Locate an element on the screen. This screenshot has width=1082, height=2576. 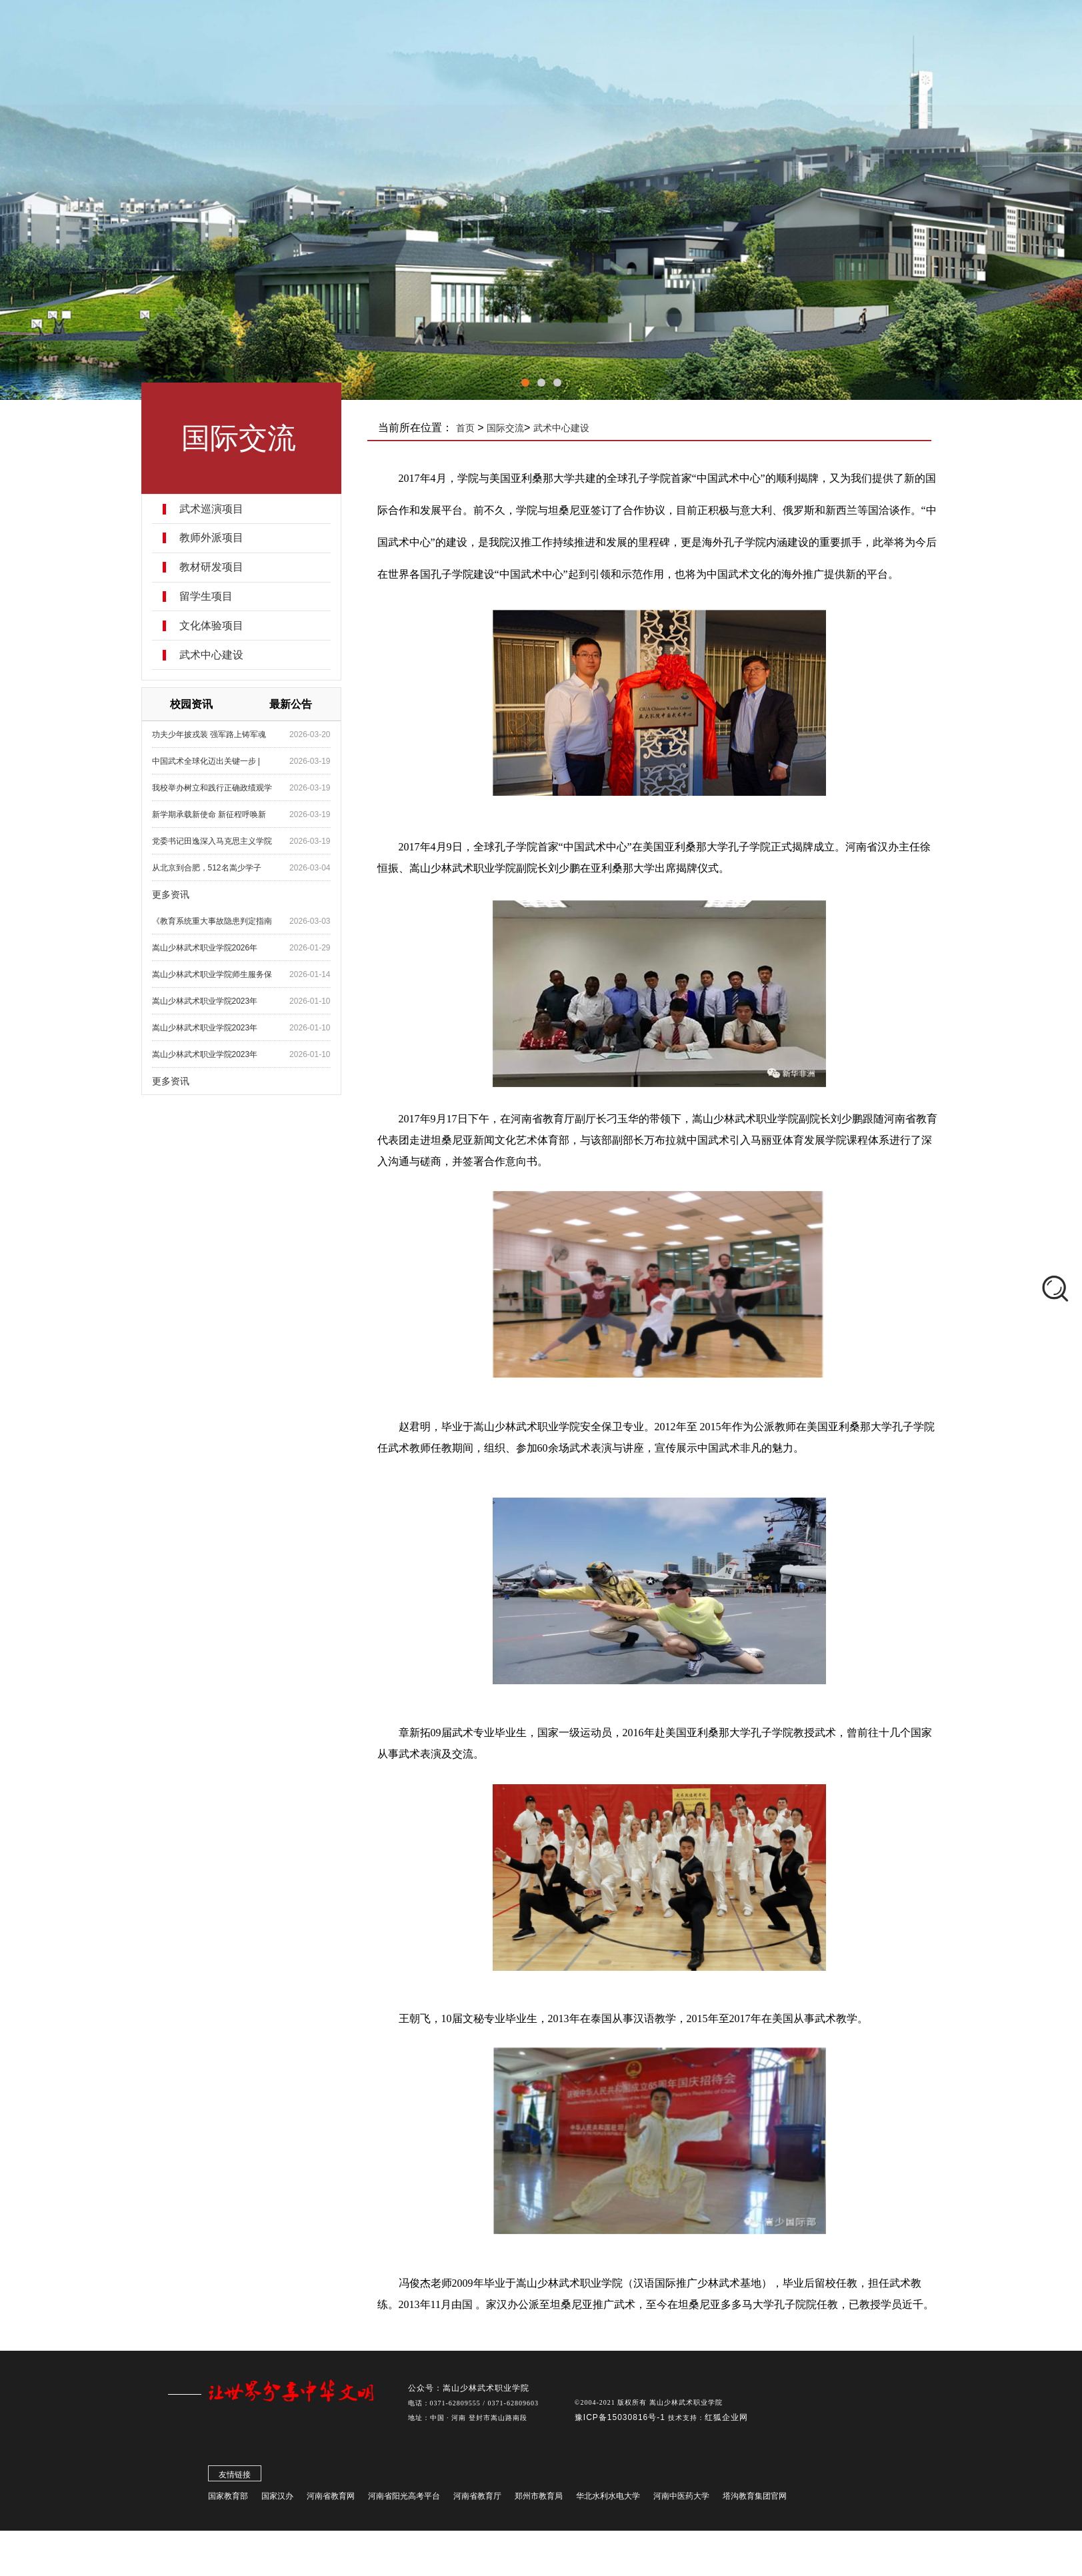
中国武术全球化迈出关键一步 | is located at coordinates (218, 761).